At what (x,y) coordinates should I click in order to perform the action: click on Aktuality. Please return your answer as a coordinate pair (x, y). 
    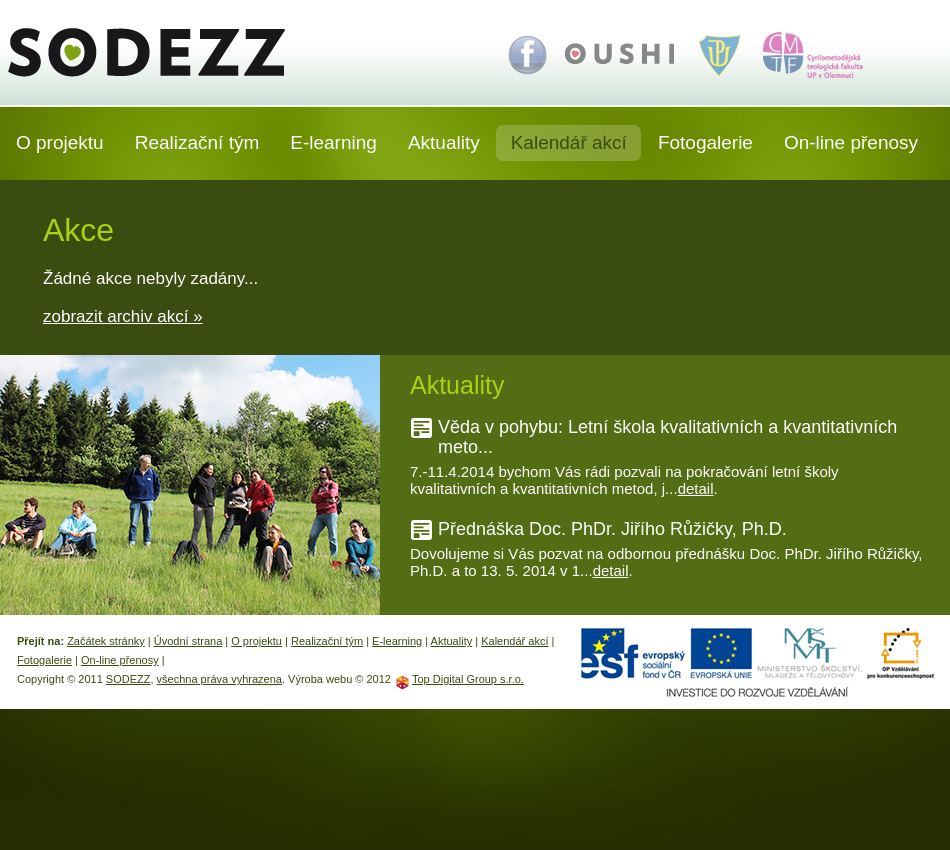
    Looking at the image, I should click on (444, 142).